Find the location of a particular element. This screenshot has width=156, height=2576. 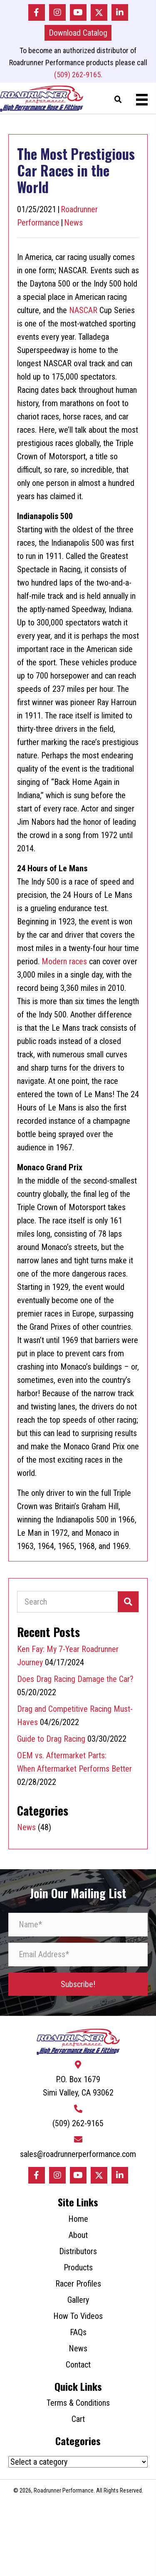

News is located at coordinates (73, 223).